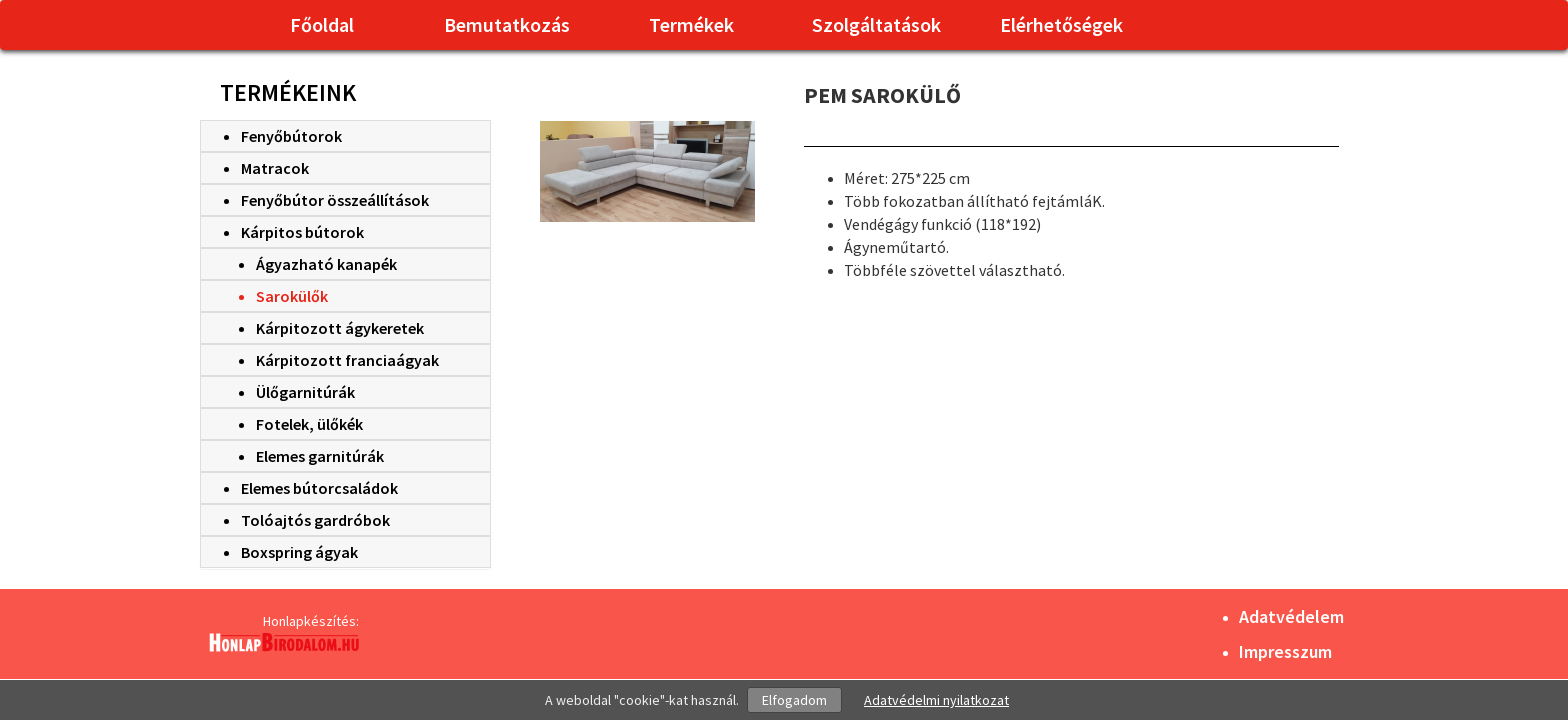 The width and height of the screenshot is (1568, 720). What do you see at coordinates (322, 24) in the screenshot?
I see `Főoldal` at bounding box center [322, 24].